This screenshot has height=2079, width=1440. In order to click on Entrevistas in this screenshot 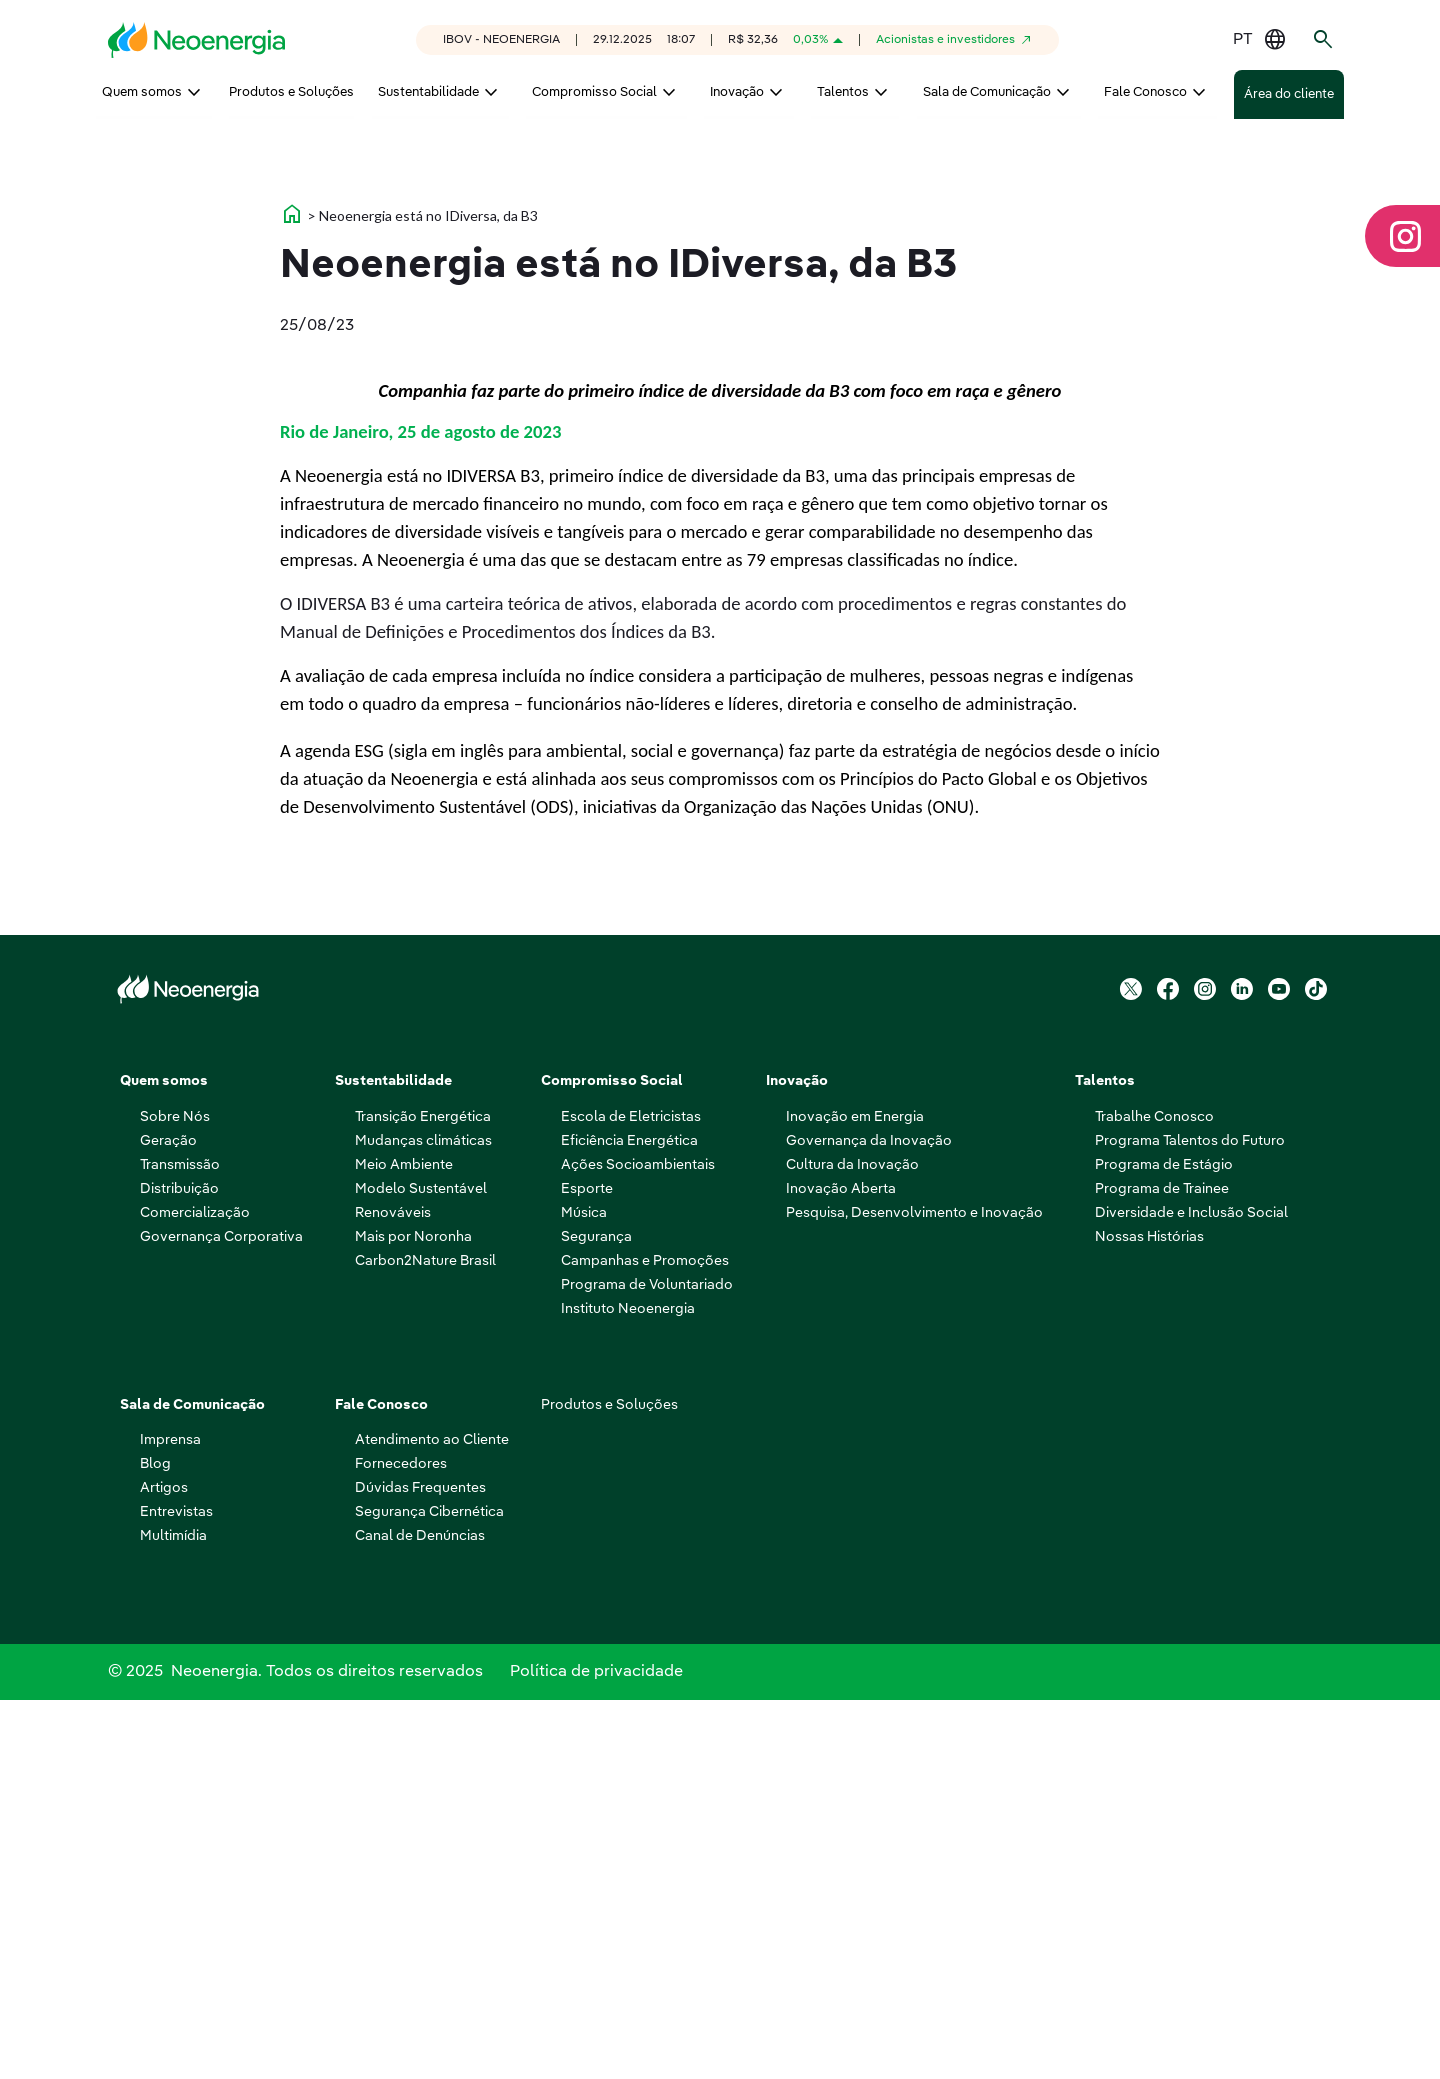, I will do `click(176, 1883)`.